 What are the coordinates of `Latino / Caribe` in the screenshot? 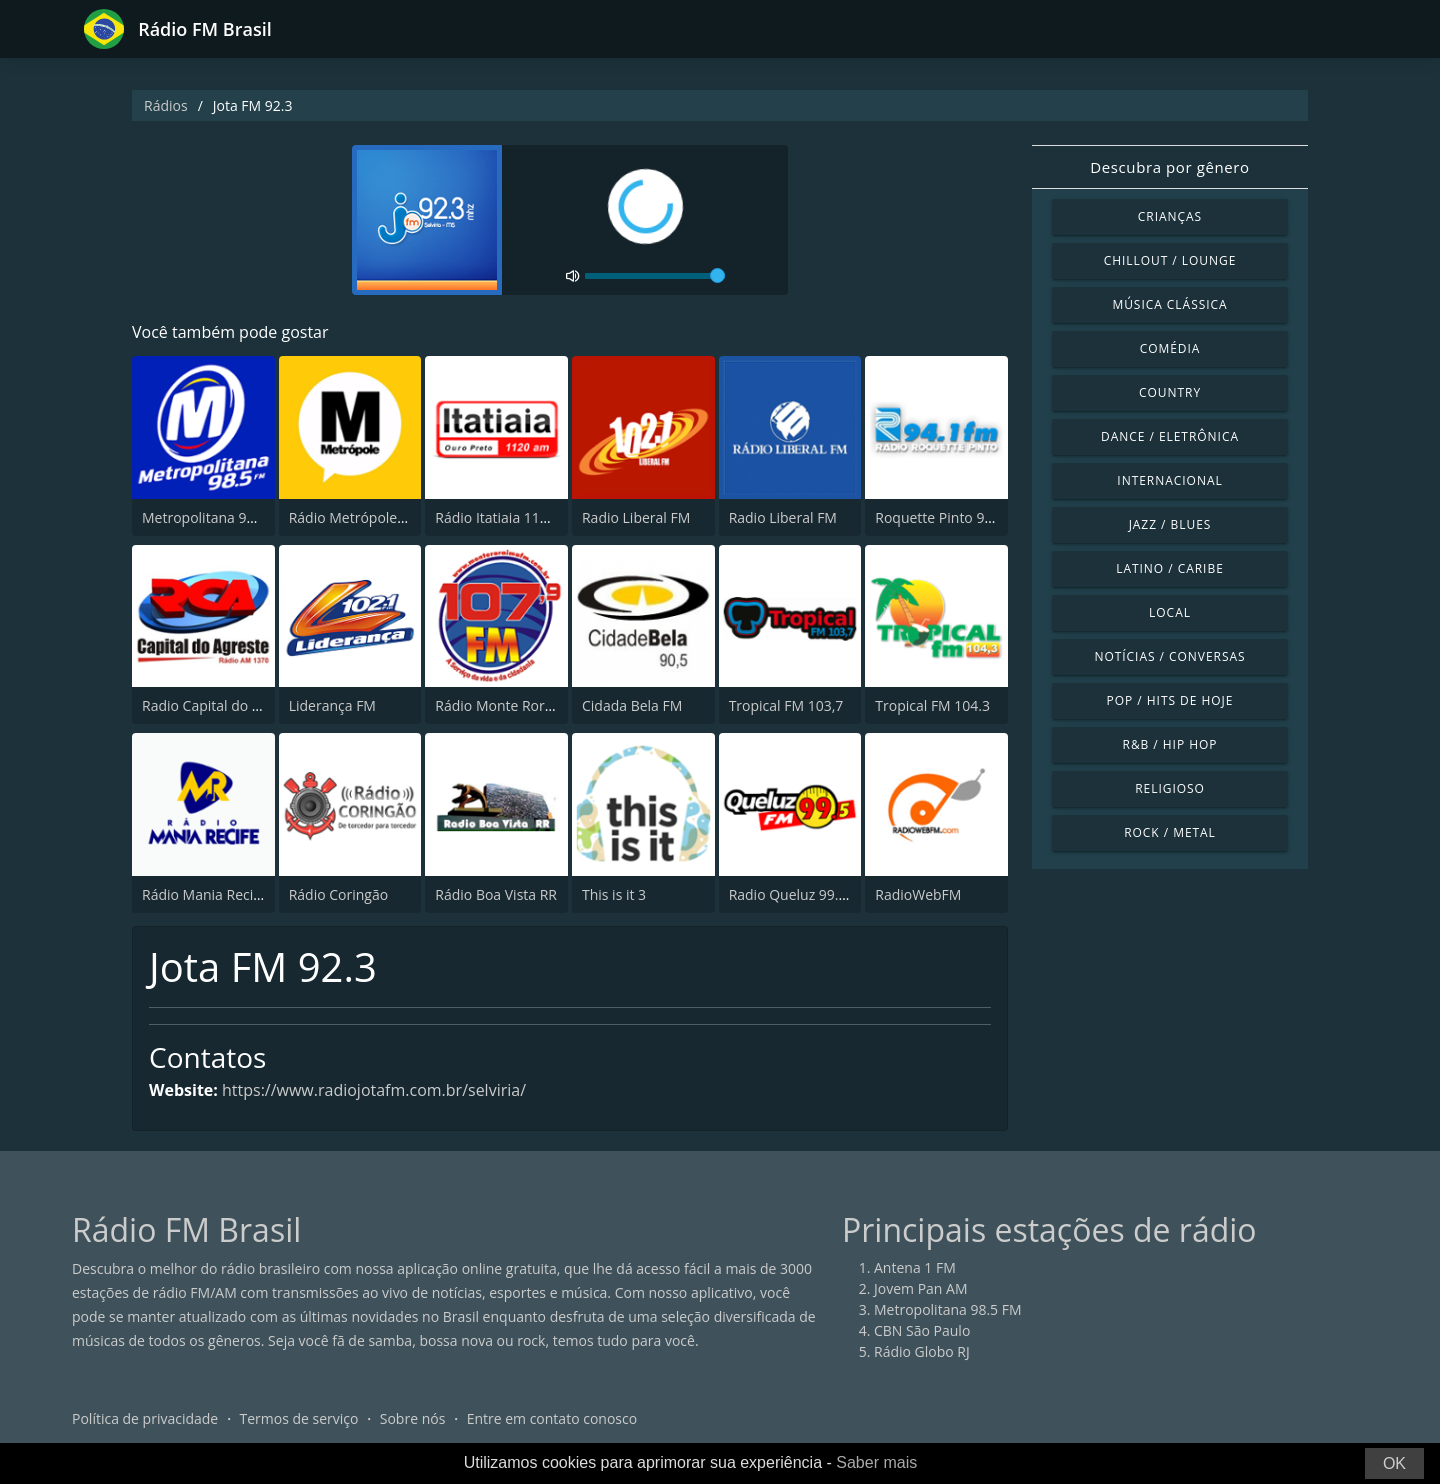 It's located at (1170, 568).